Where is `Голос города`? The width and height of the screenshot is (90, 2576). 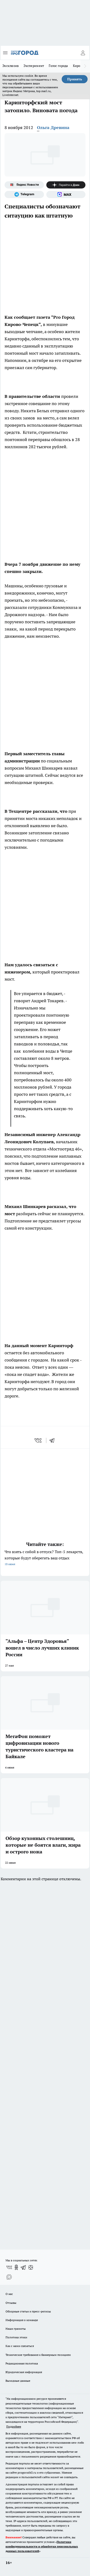
Голос города is located at coordinates (58, 66).